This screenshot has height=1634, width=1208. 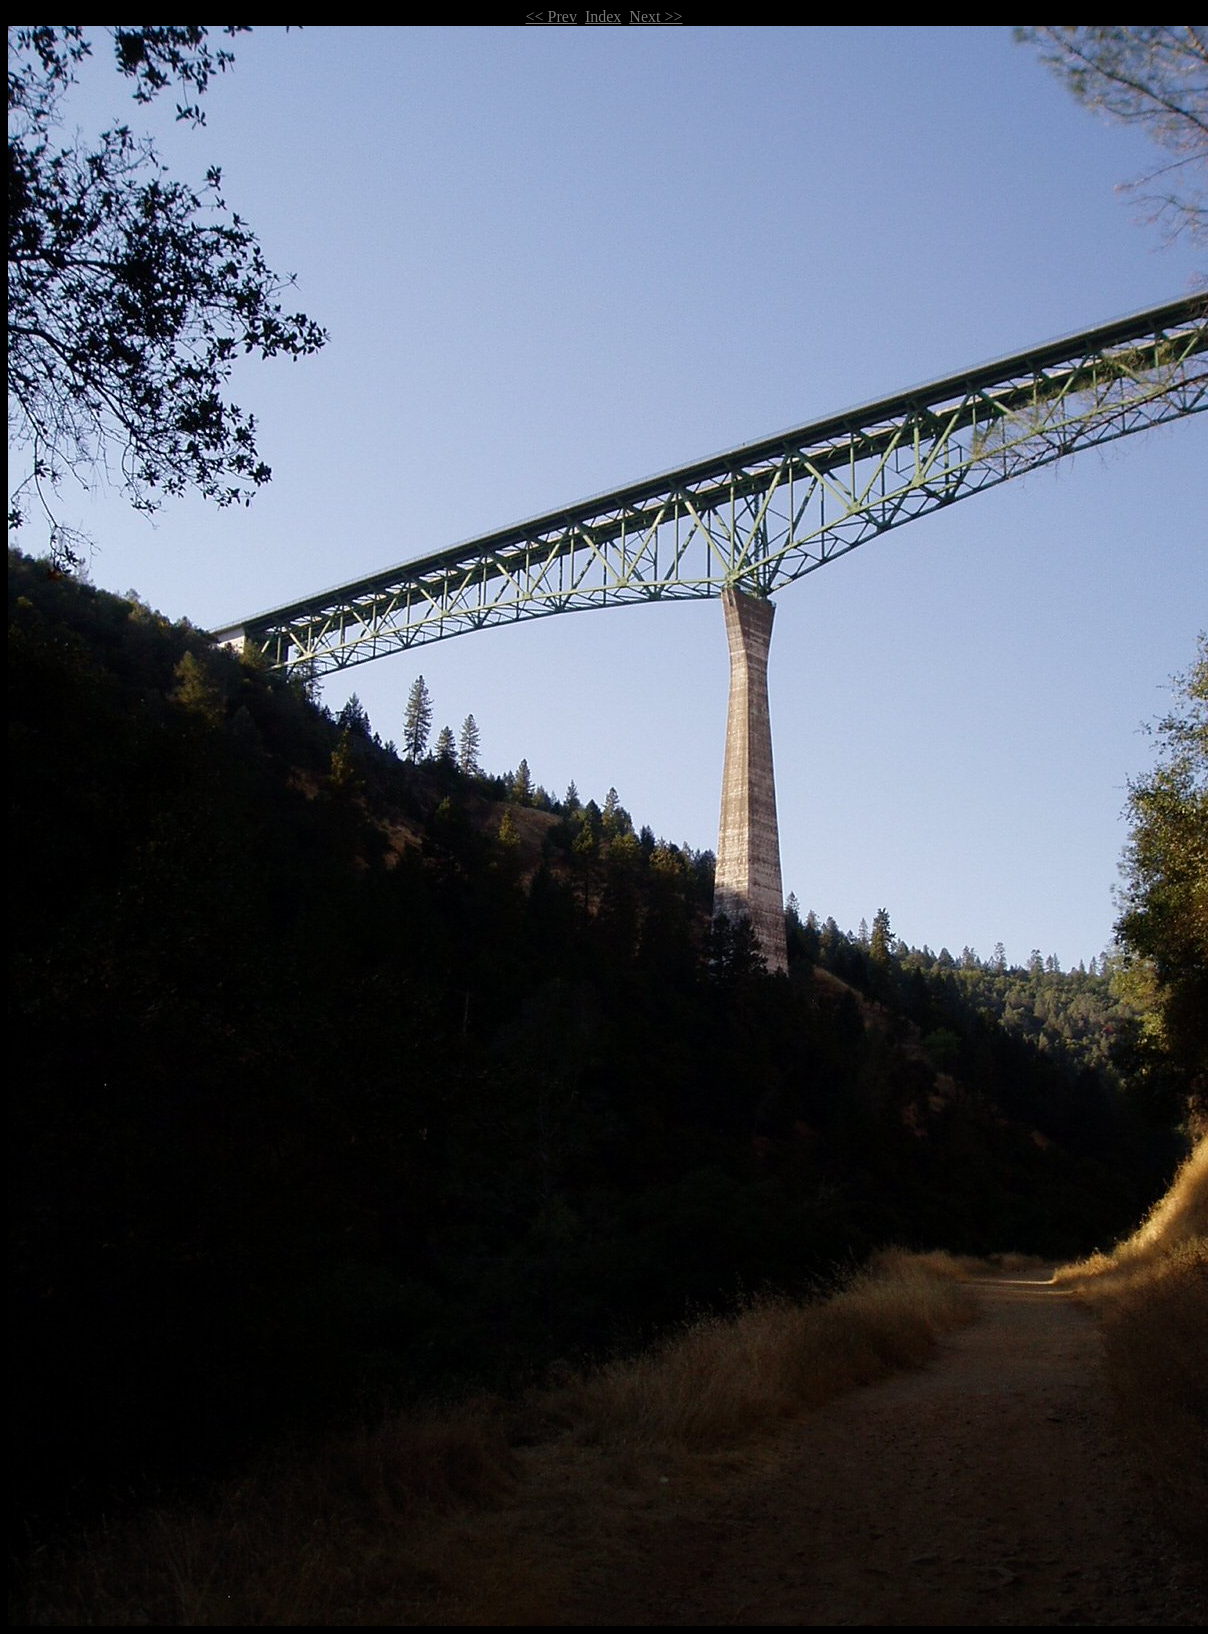 I want to click on Next >>, so click(x=655, y=16).